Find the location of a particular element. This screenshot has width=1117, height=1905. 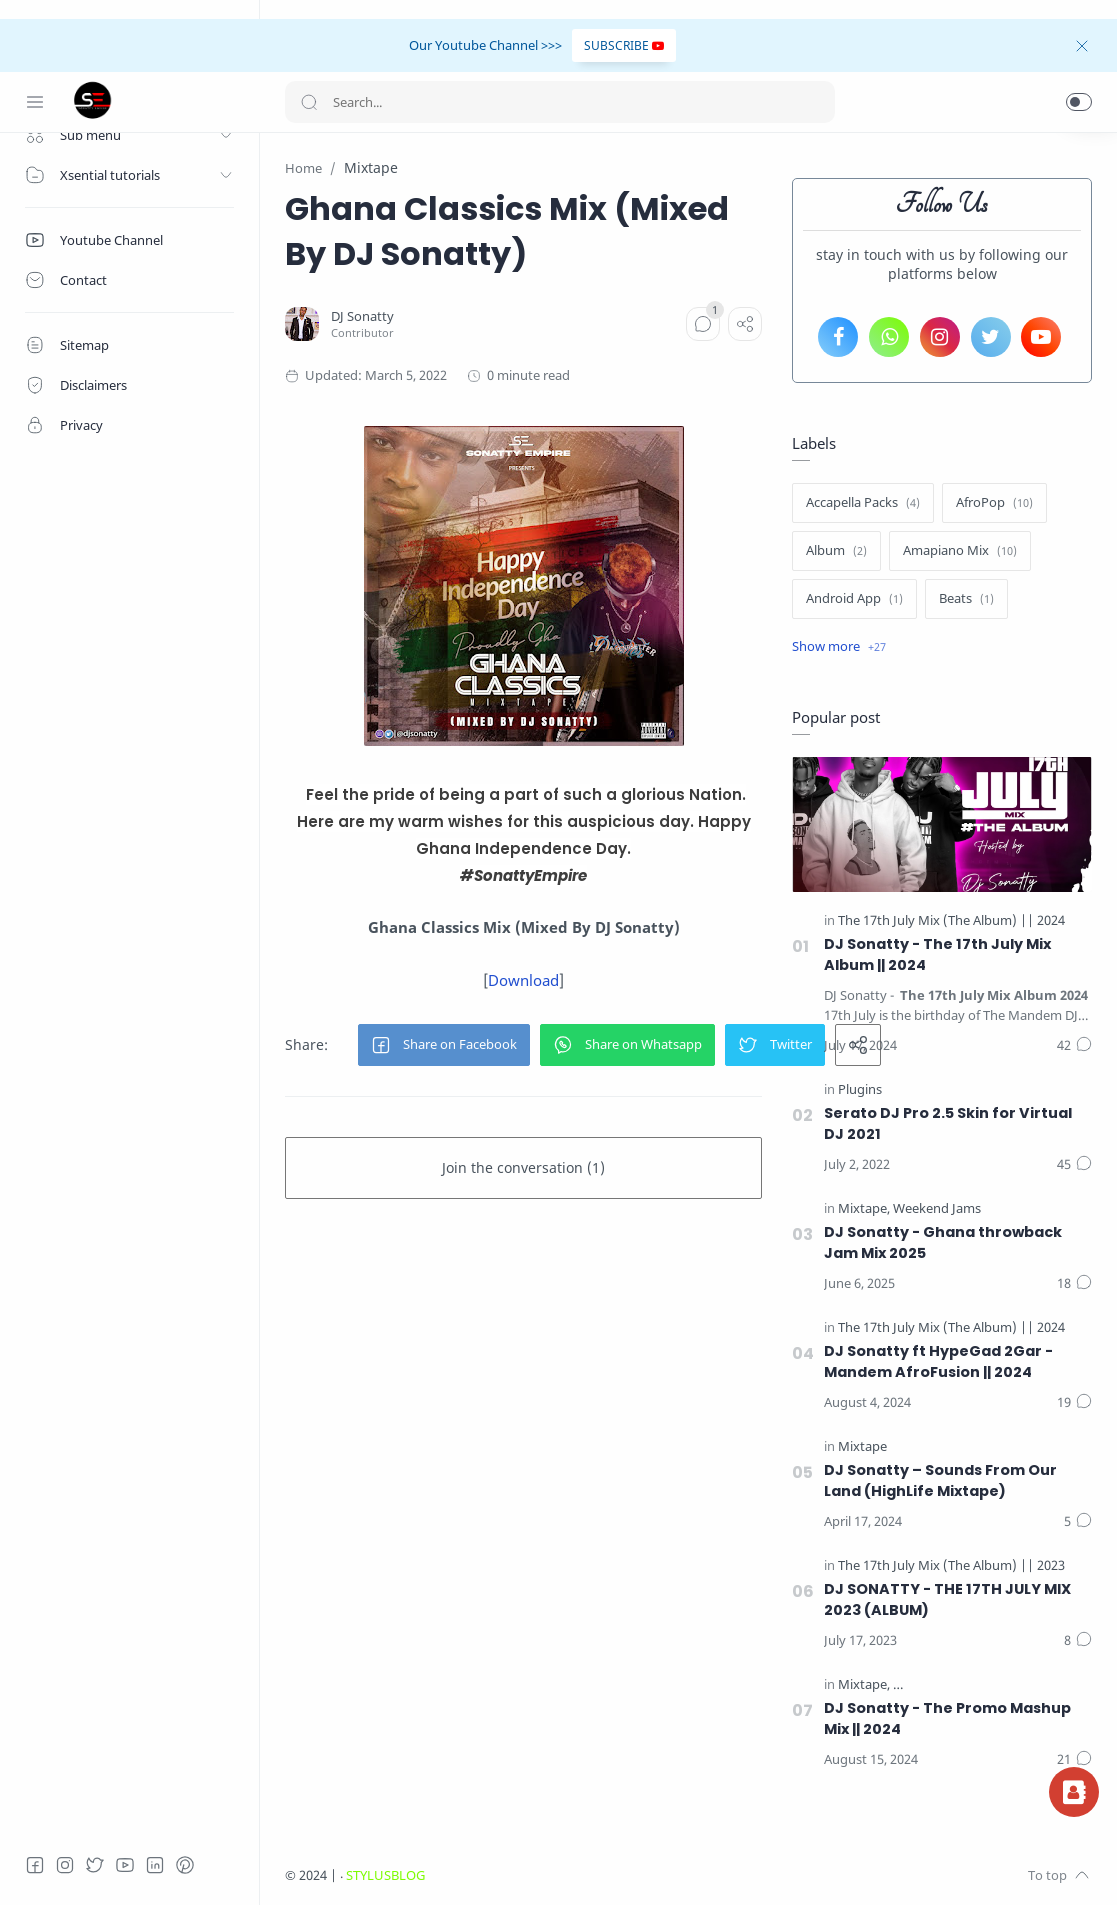

[Accapella Packs] is located at coordinates (863, 503).